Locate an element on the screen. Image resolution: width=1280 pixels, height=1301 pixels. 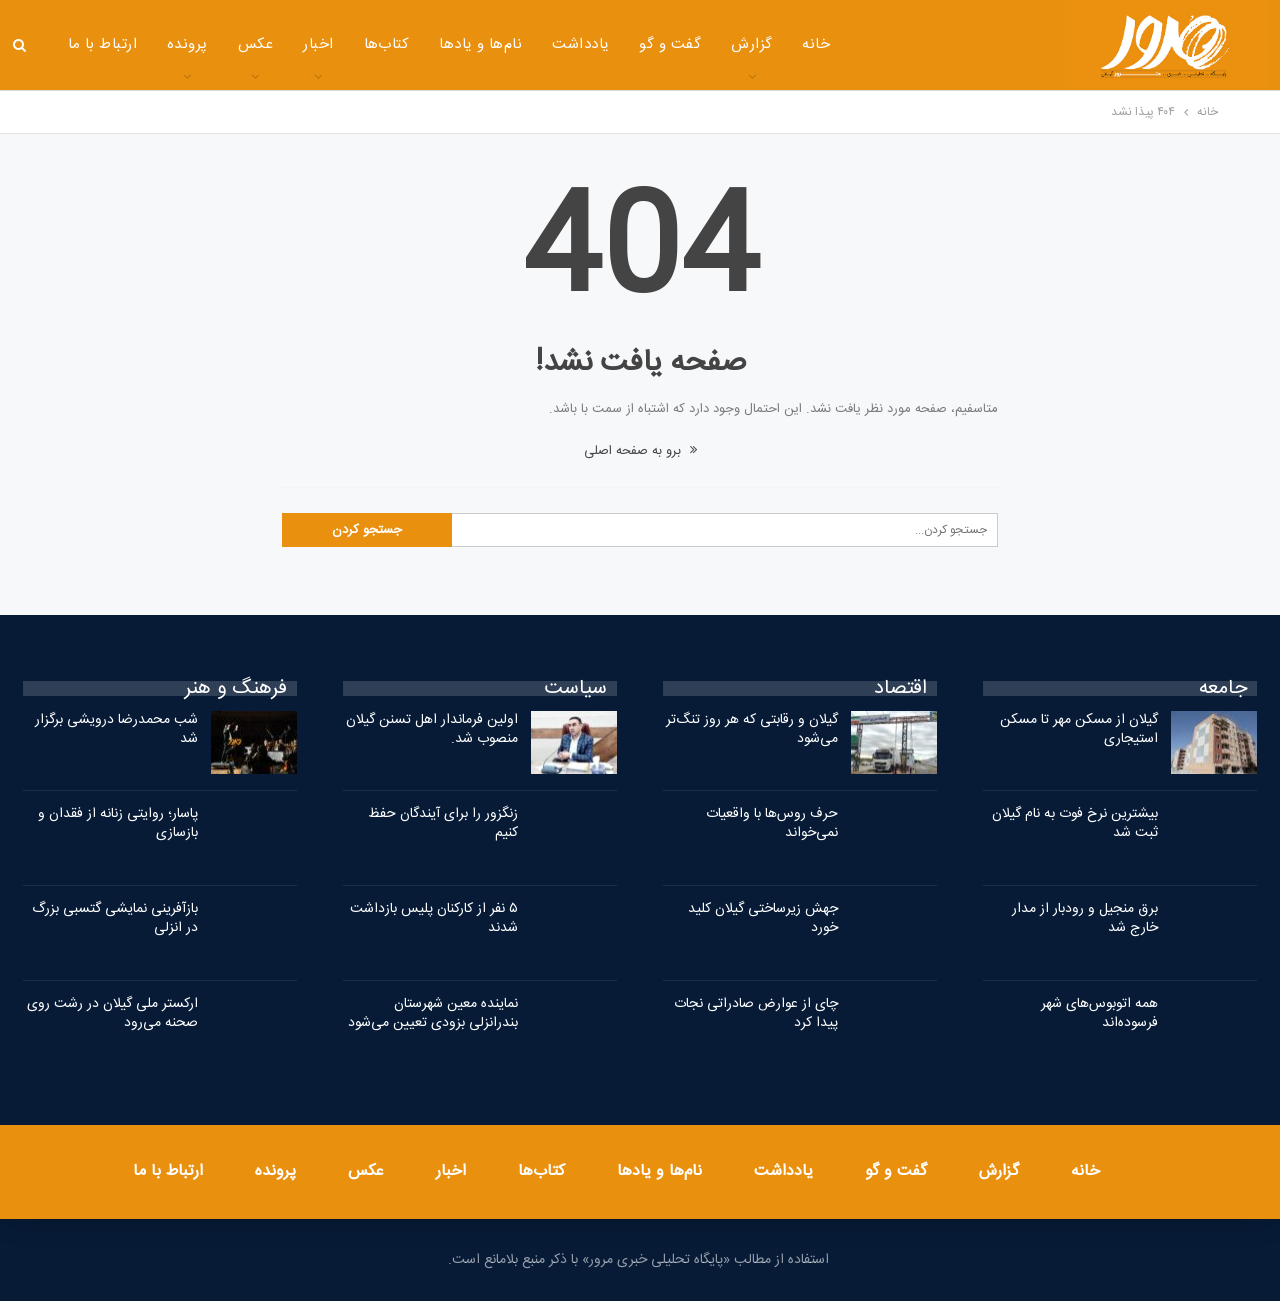
زنگزور را برای آیندگان حفظ کنیم is located at coordinates (443, 823).